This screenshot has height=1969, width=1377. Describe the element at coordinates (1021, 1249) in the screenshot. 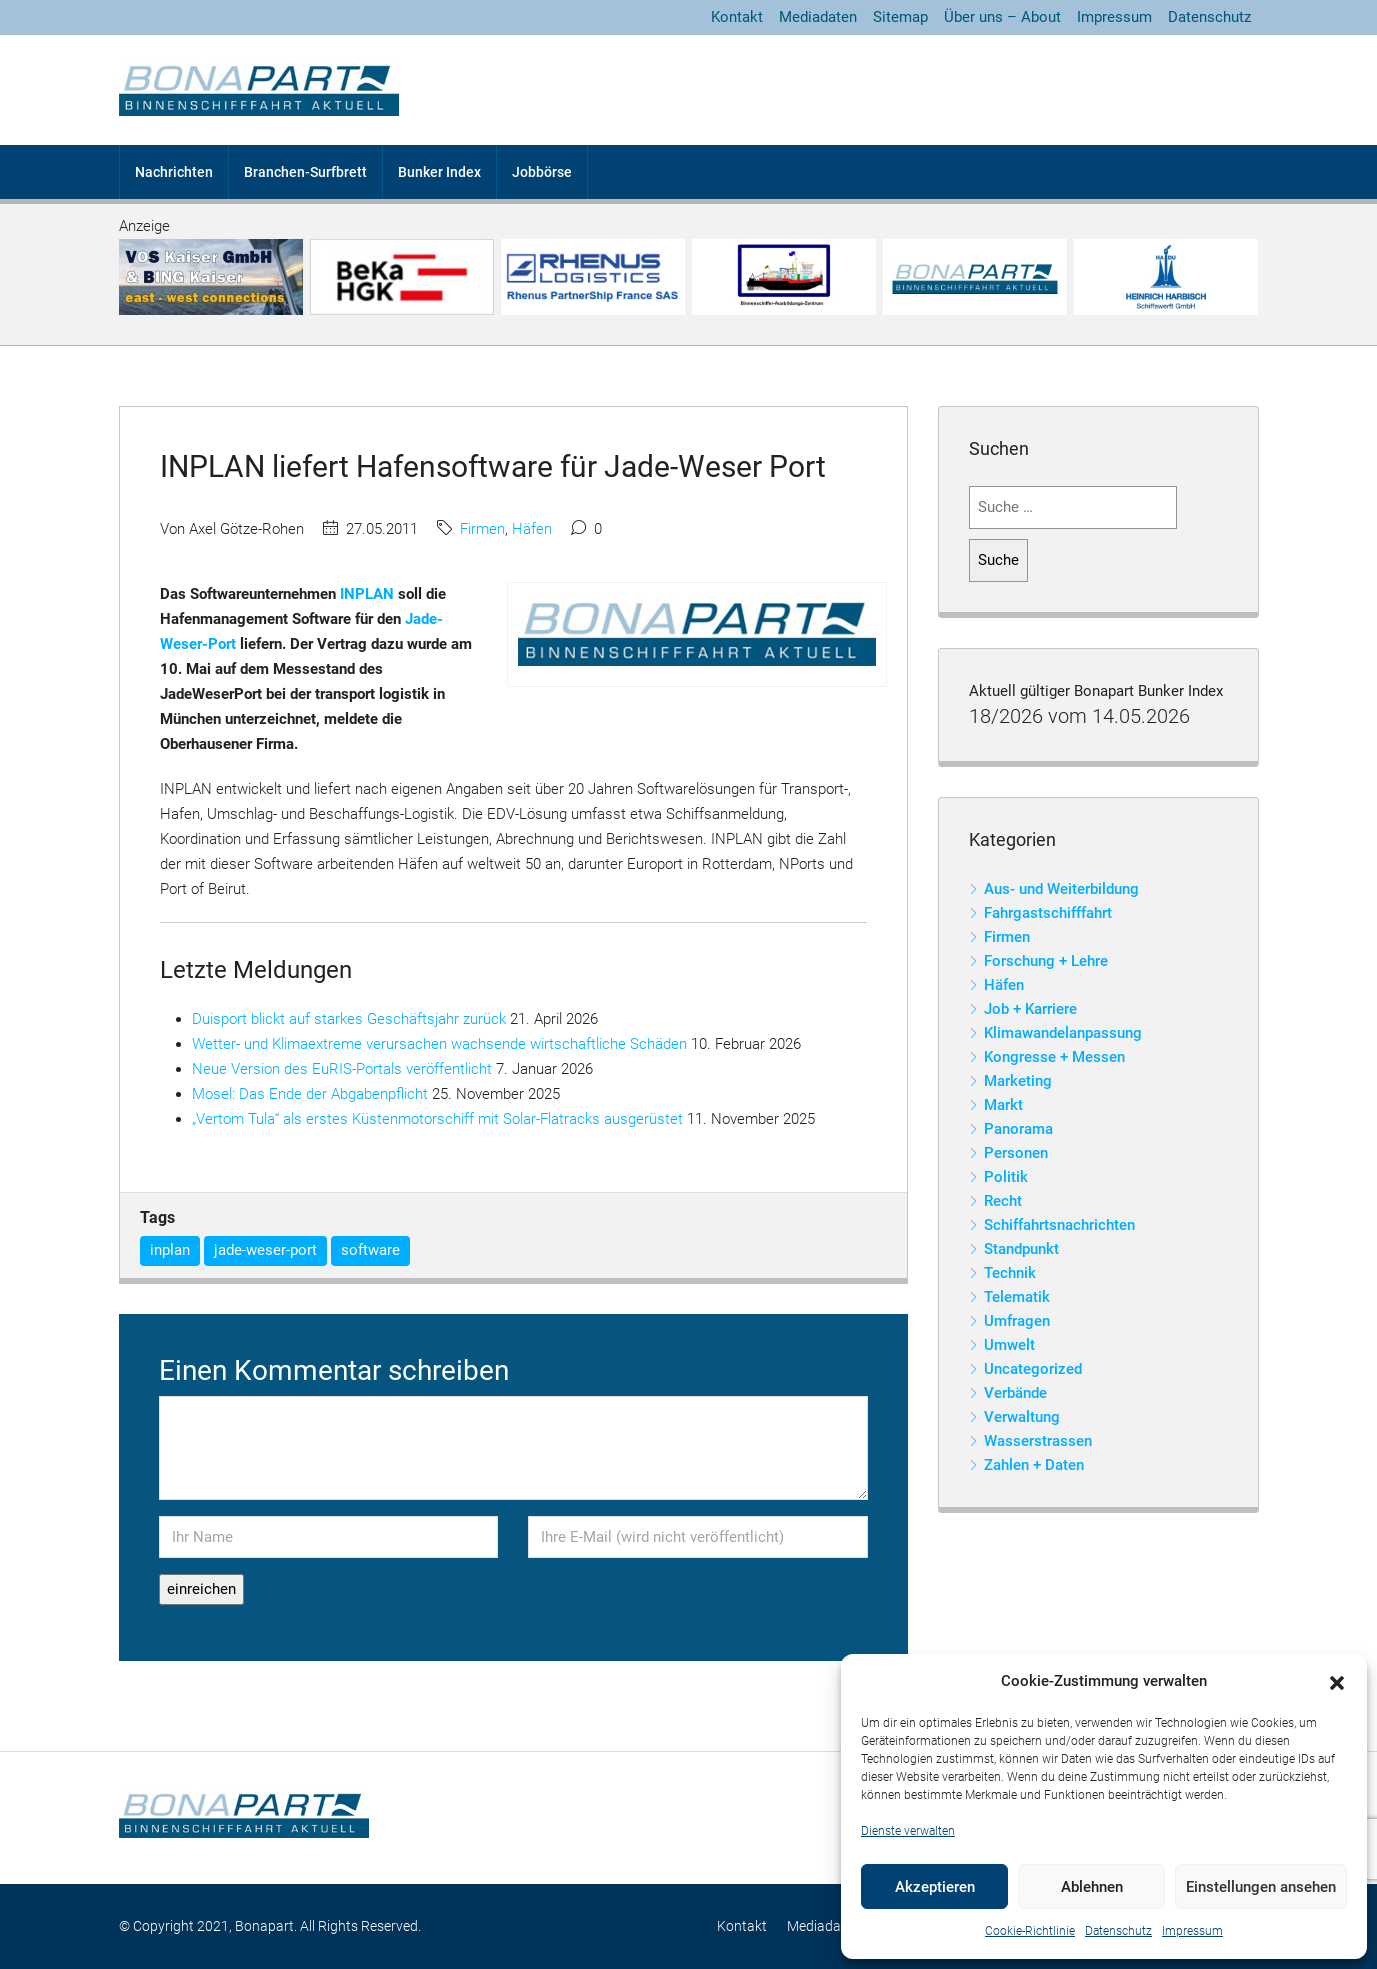

I see `Standpunkt` at that location.